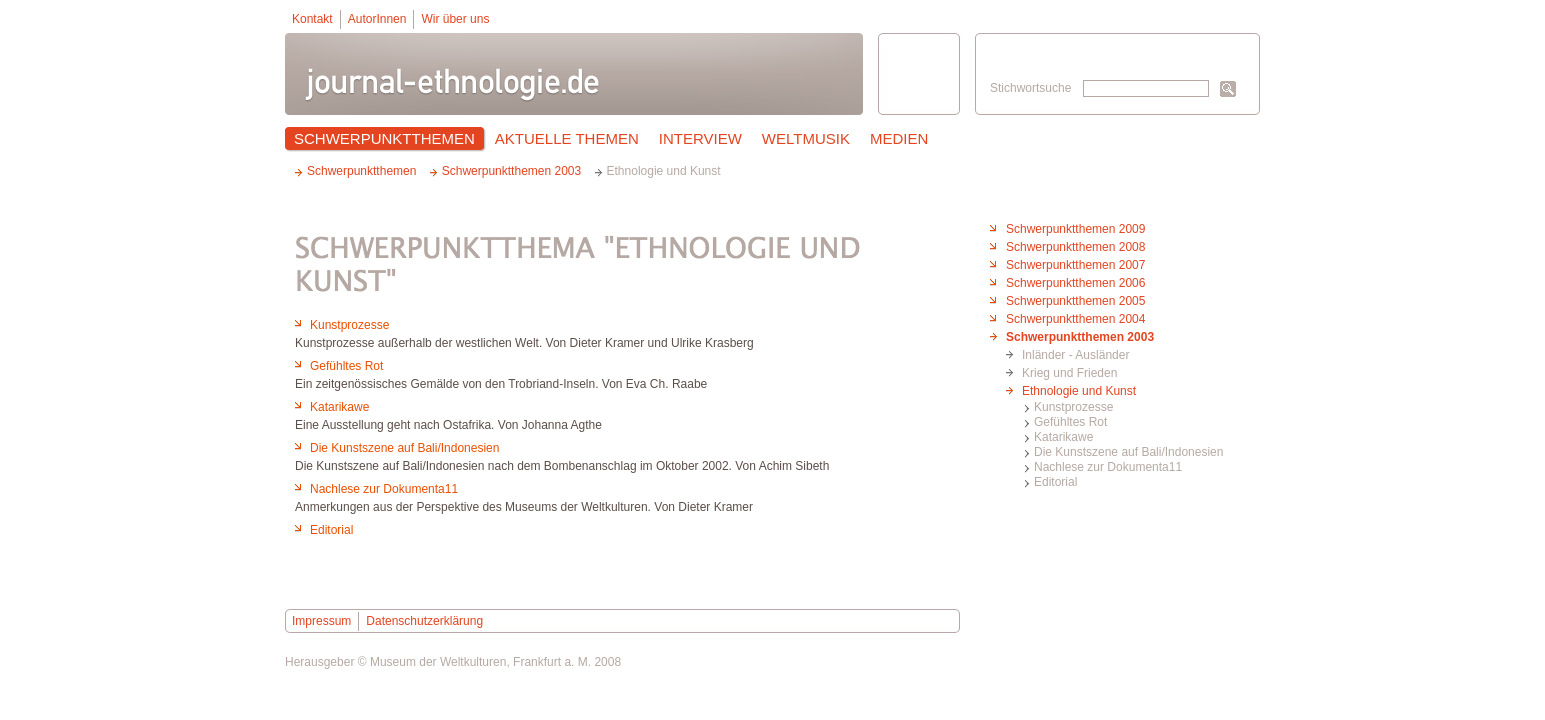  What do you see at coordinates (1073, 407) in the screenshot?
I see `Kunstprozesse` at bounding box center [1073, 407].